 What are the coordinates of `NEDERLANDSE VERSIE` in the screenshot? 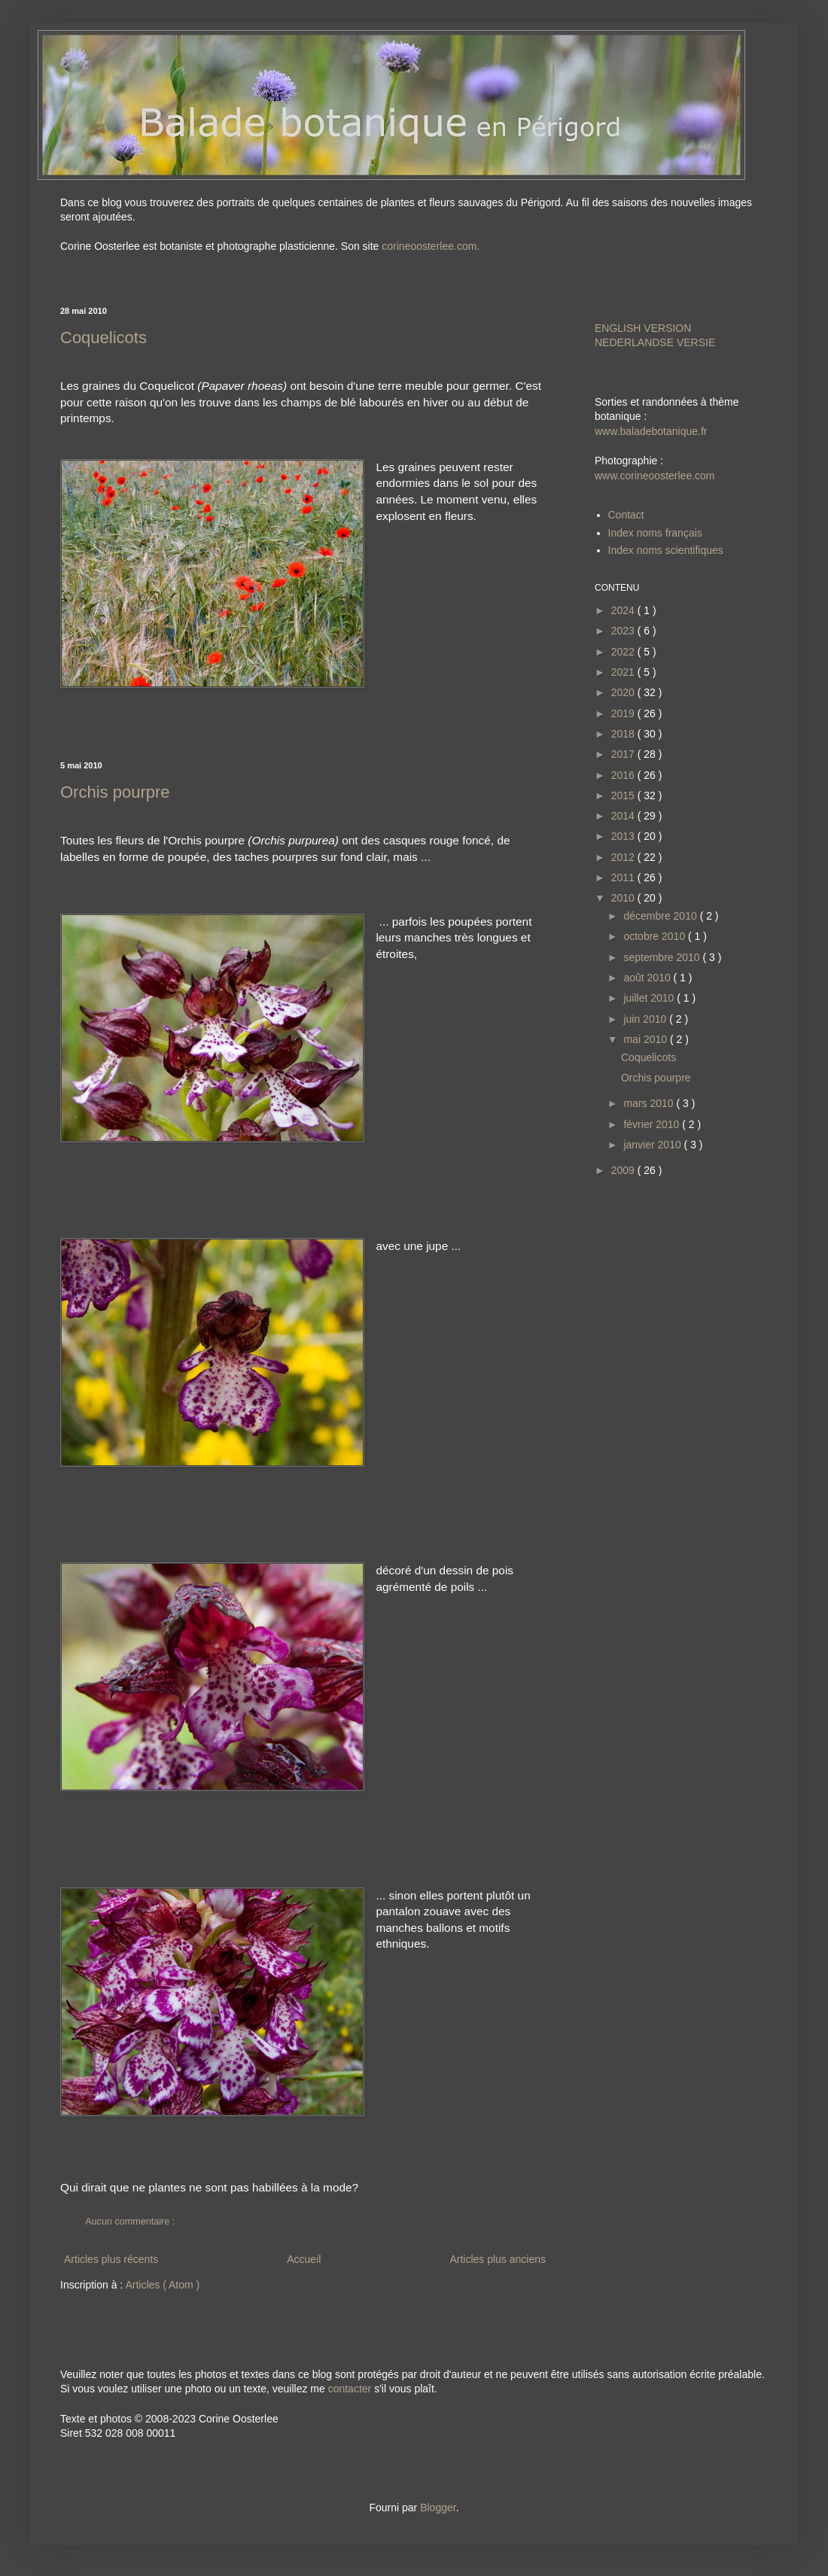 It's located at (655, 342).